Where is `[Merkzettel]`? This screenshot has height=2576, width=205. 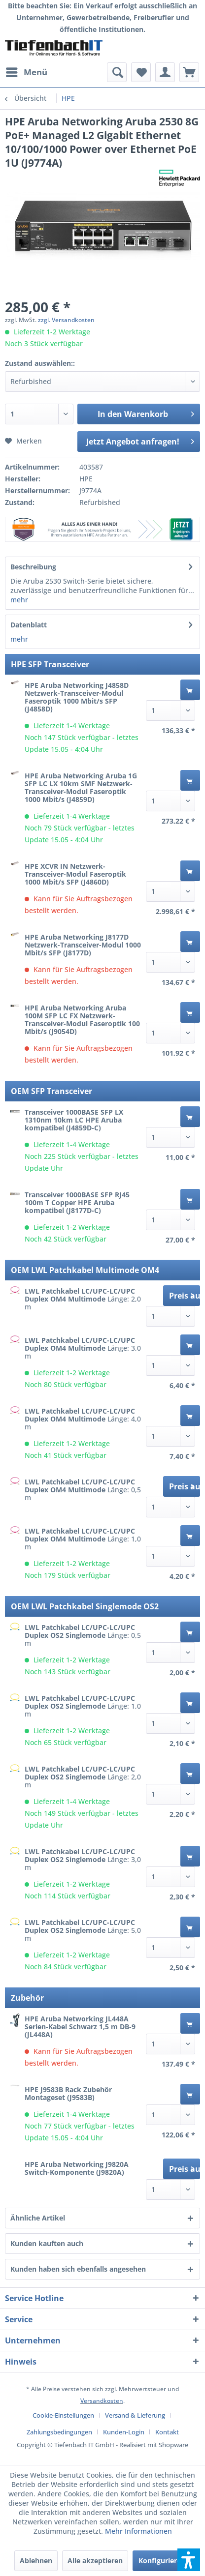 [Merkzettel] is located at coordinates (141, 72).